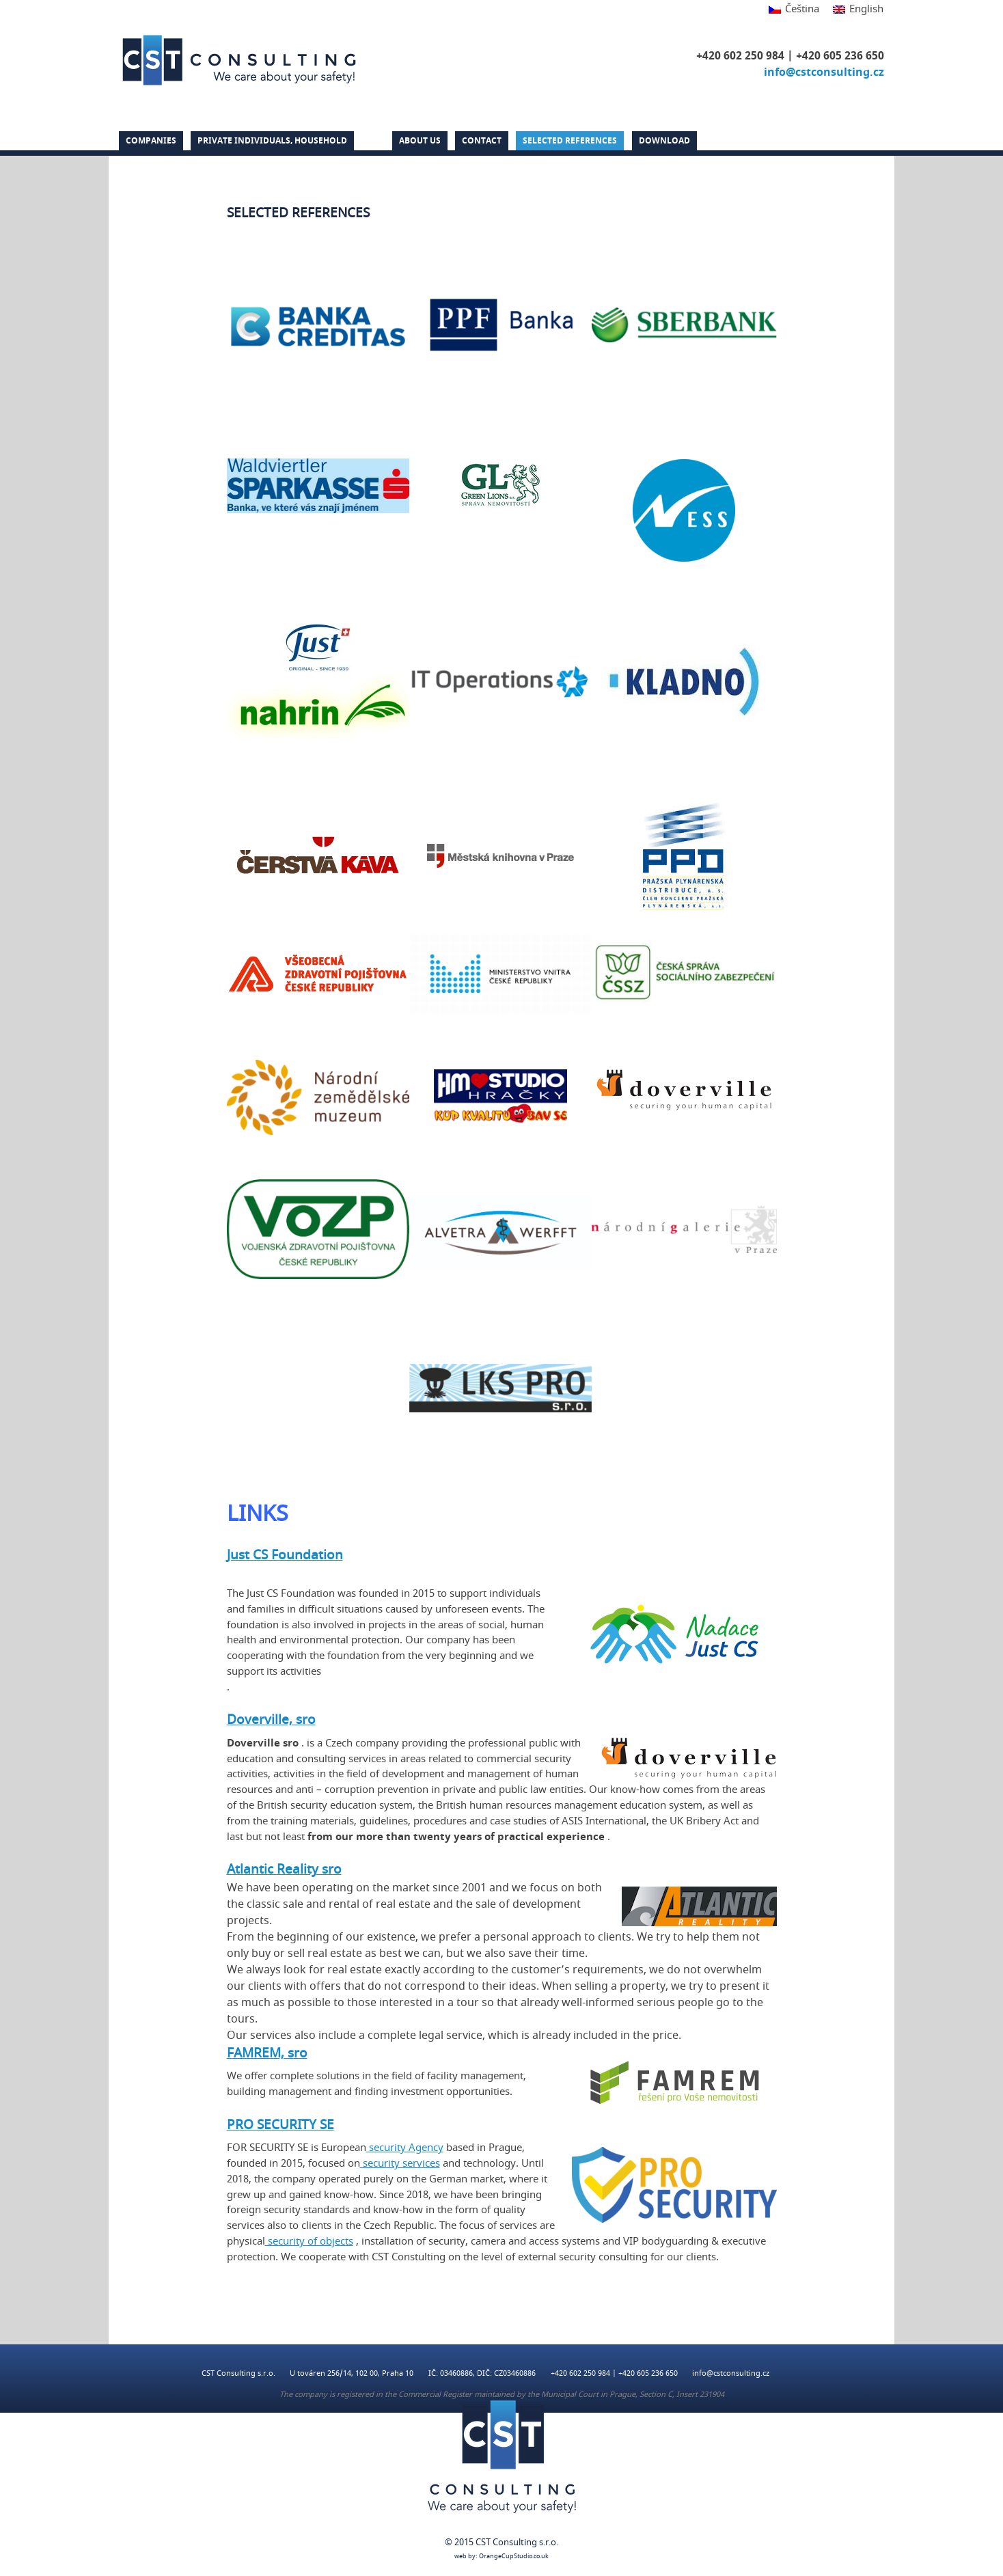 The height and width of the screenshot is (2576, 1003). Describe the element at coordinates (854, 10) in the screenshot. I see `[Switch to English]` at that location.